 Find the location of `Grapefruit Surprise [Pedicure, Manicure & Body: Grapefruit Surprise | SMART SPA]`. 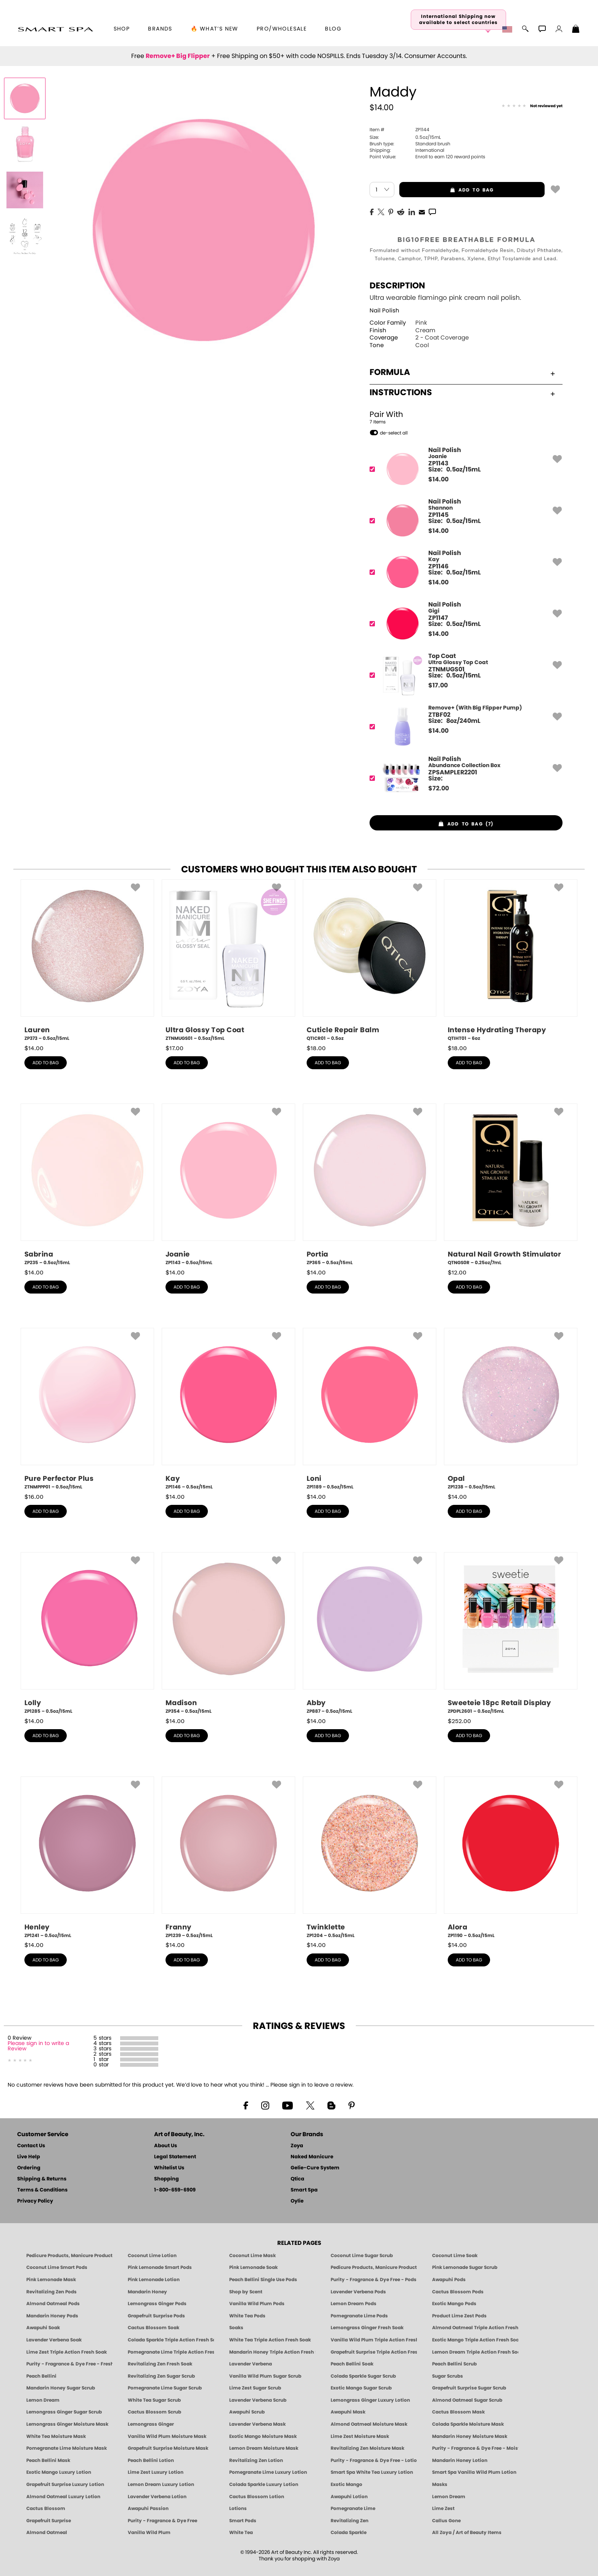

Grapefruit Surprise [Pedicure, Manicure & Body: Grapefruit Surprise | SMART SPA] is located at coordinates (48, 2520).